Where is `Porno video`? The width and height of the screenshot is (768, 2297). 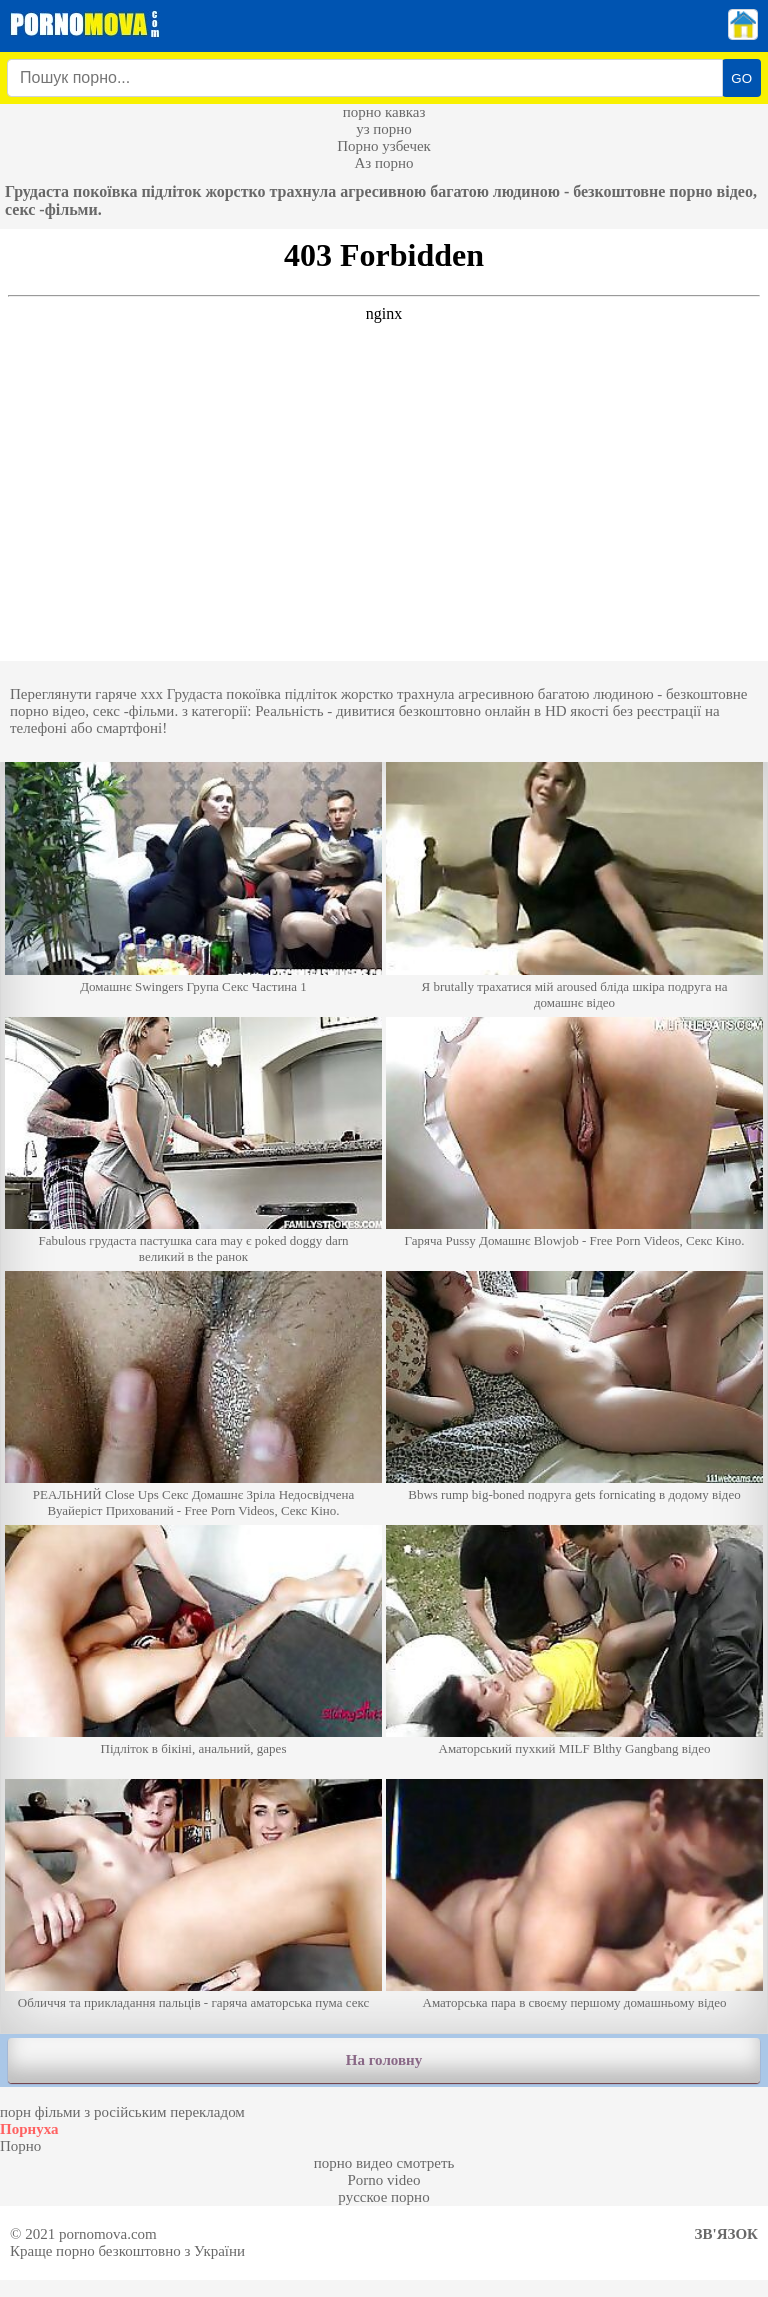
Porno video is located at coordinates (384, 2180).